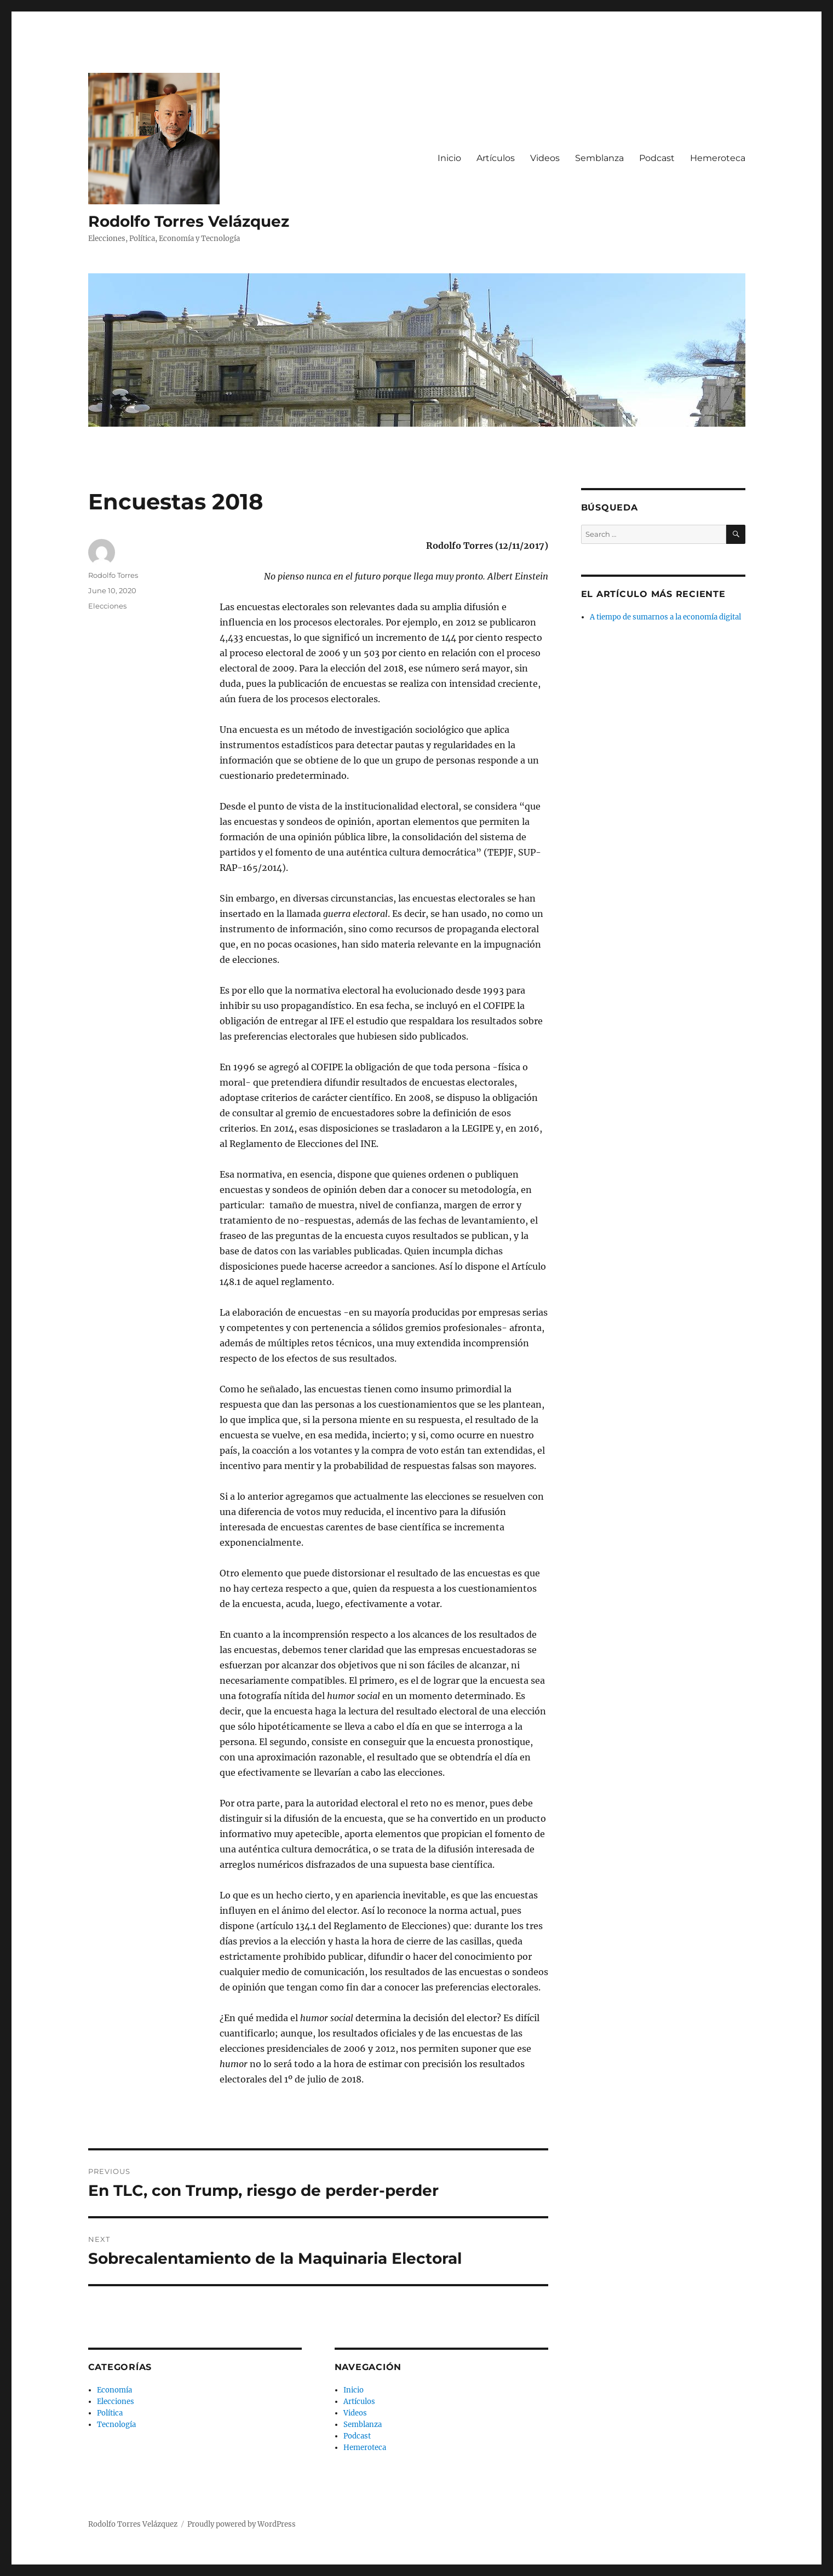 Image resolution: width=833 pixels, height=2576 pixels. What do you see at coordinates (188, 221) in the screenshot?
I see `Rodolfo Torres Velázquez` at bounding box center [188, 221].